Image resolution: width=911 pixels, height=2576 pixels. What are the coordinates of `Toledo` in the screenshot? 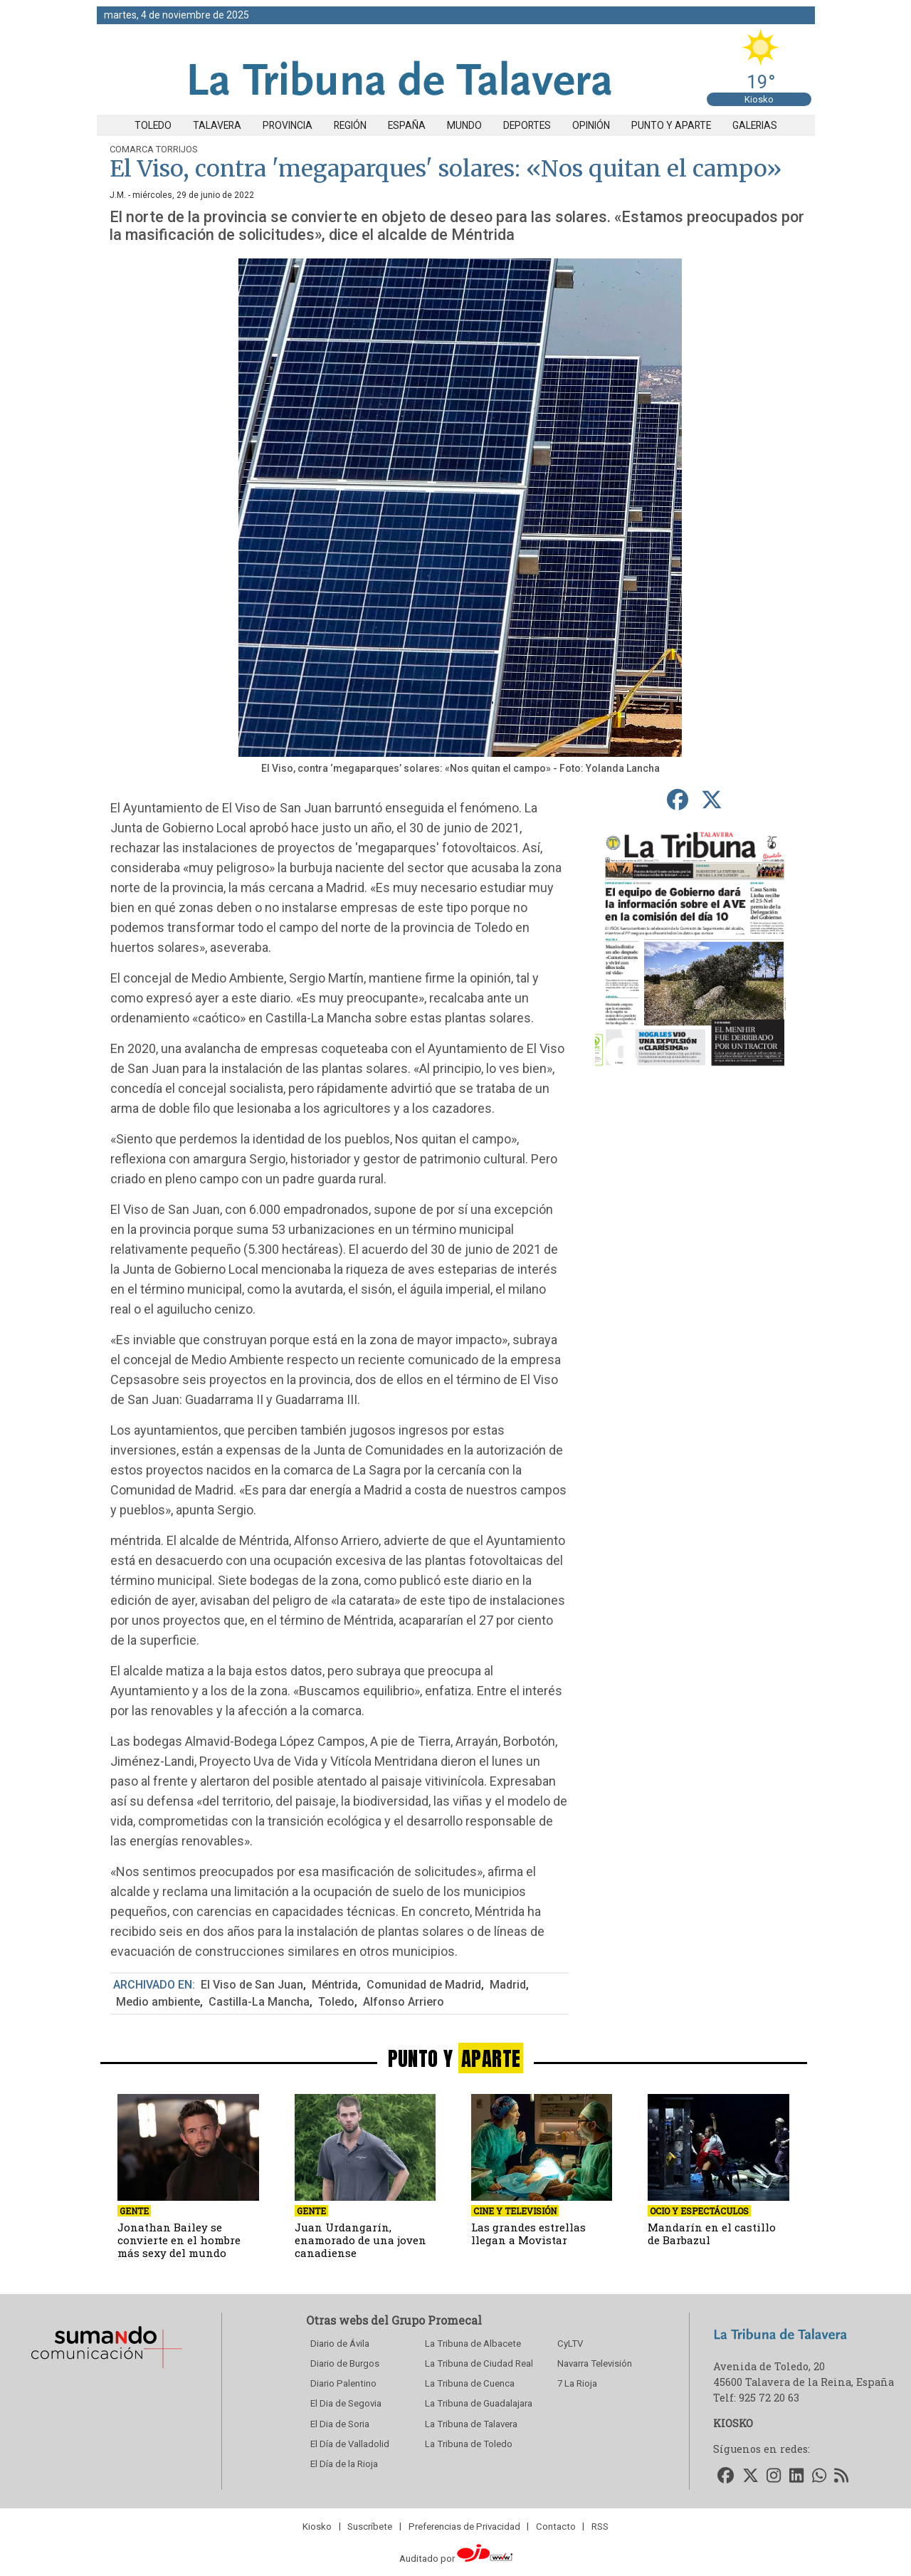 It's located at (153, 125).